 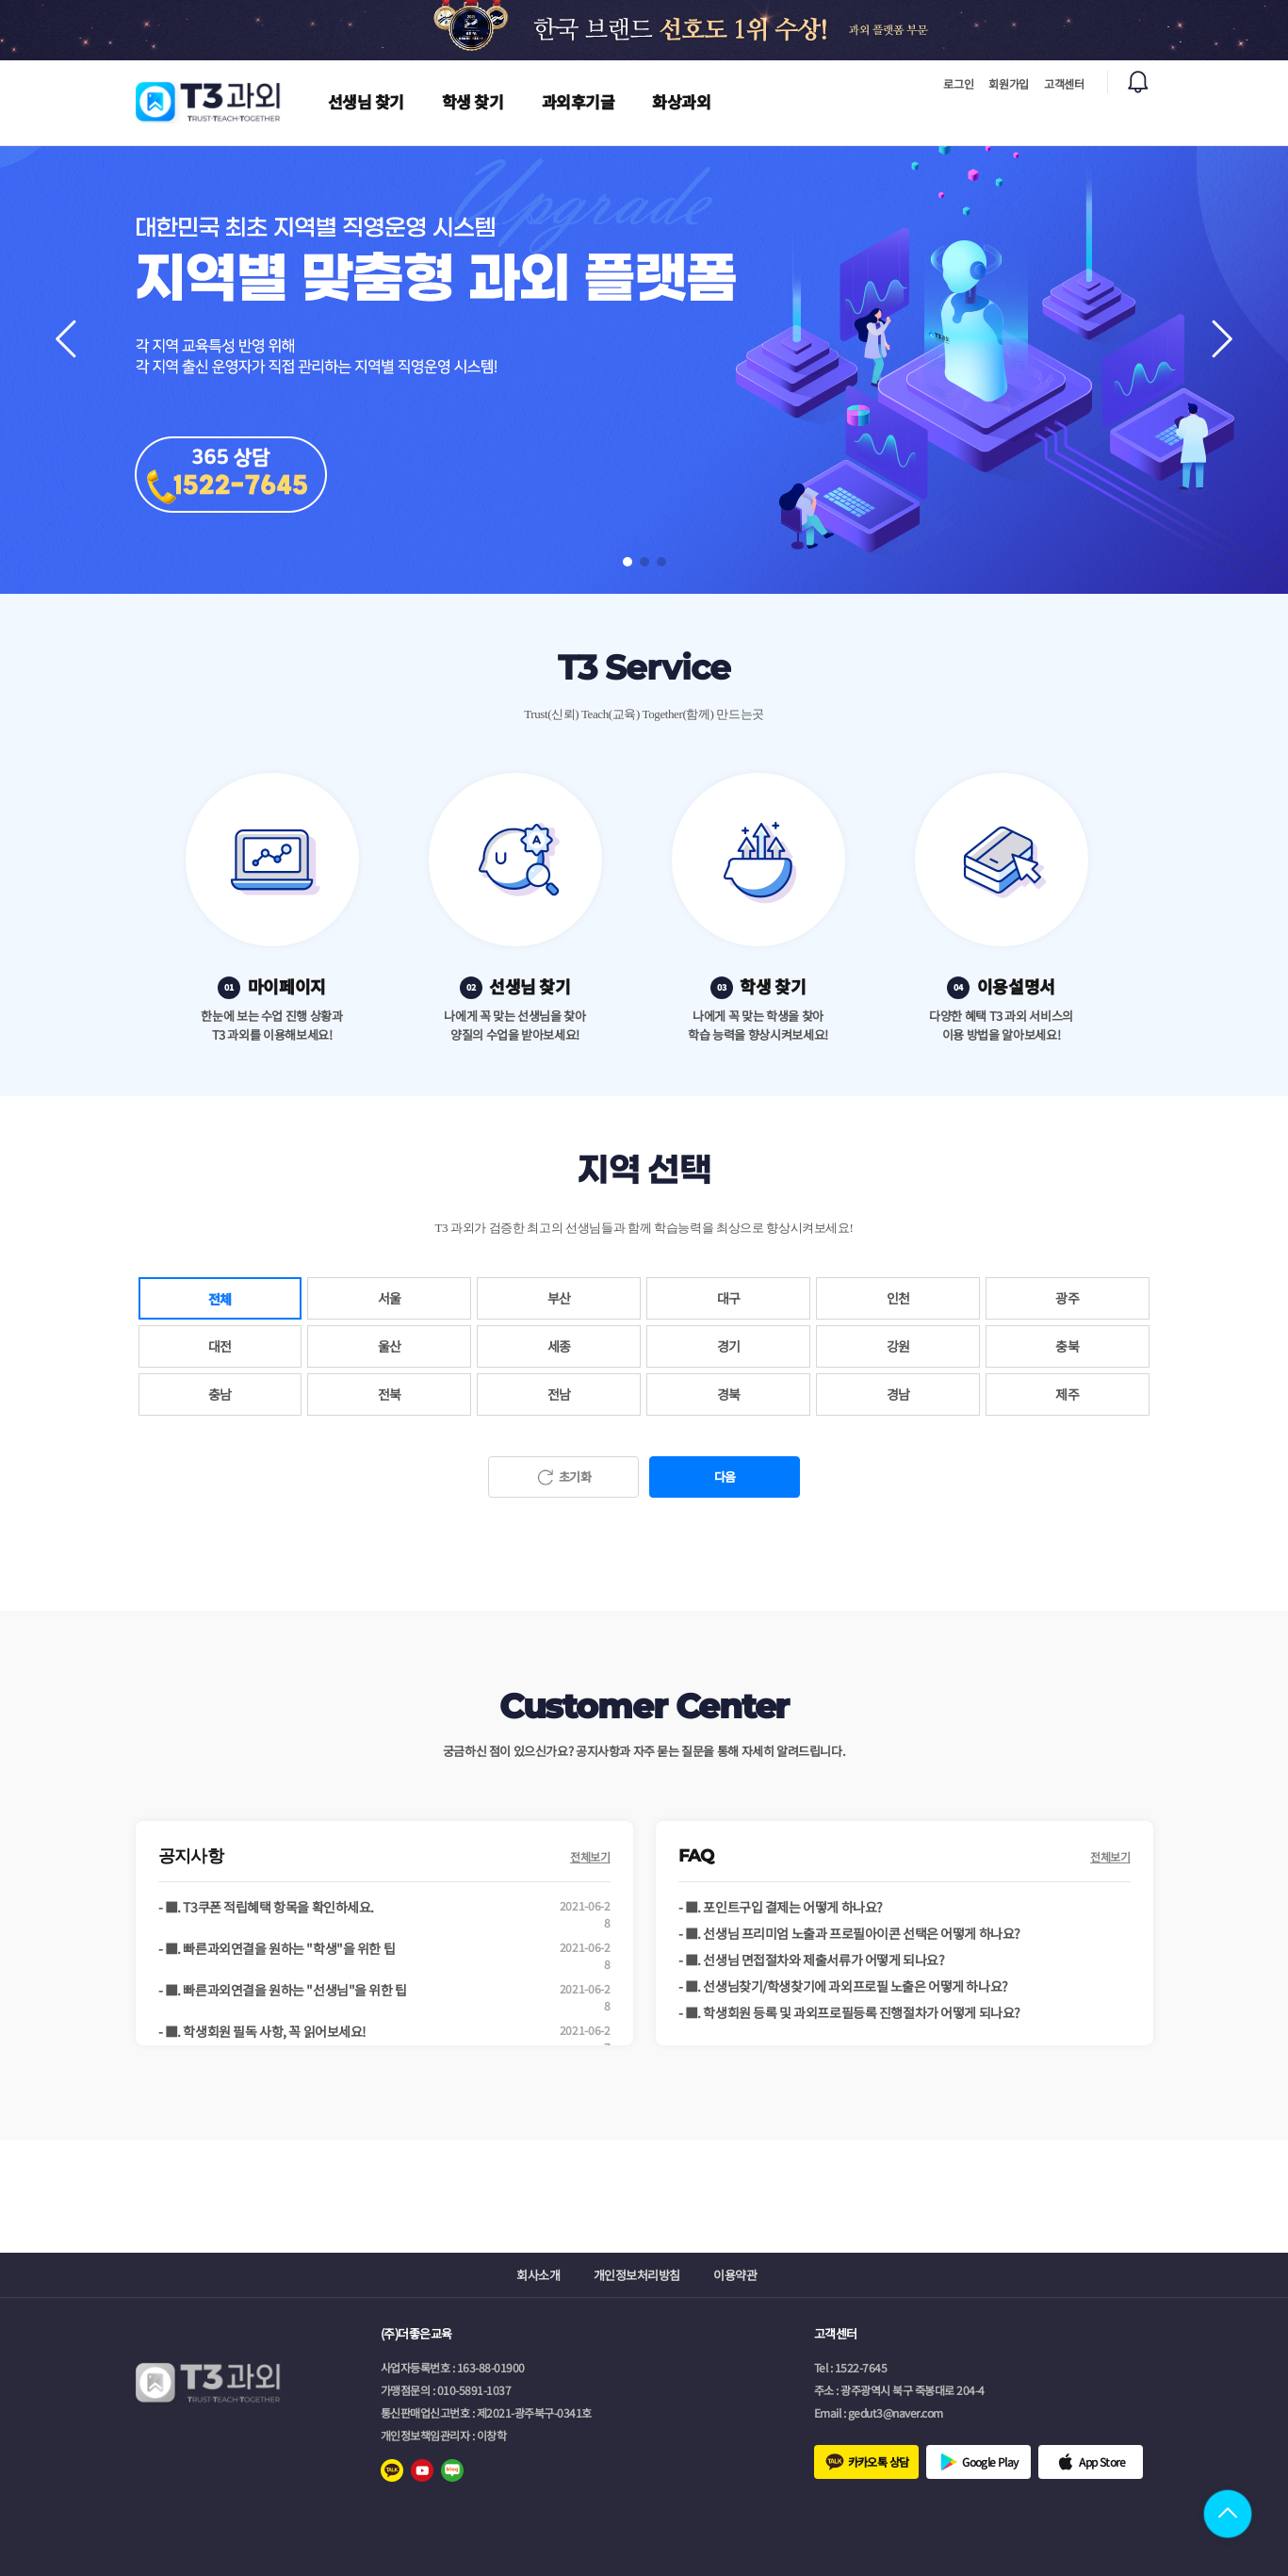 I want to click on 로그인, so click(x=958, y=83).